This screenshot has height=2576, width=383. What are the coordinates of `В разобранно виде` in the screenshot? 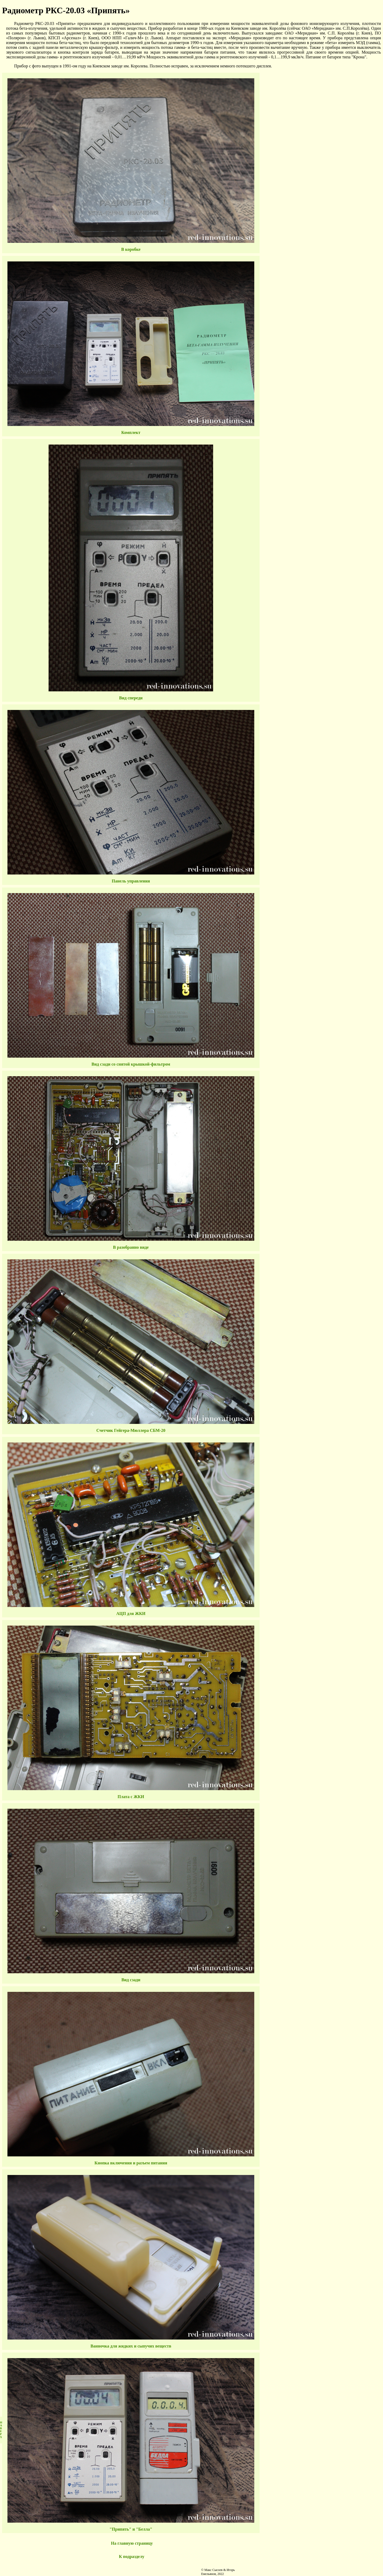 It's located at (131, 1247).